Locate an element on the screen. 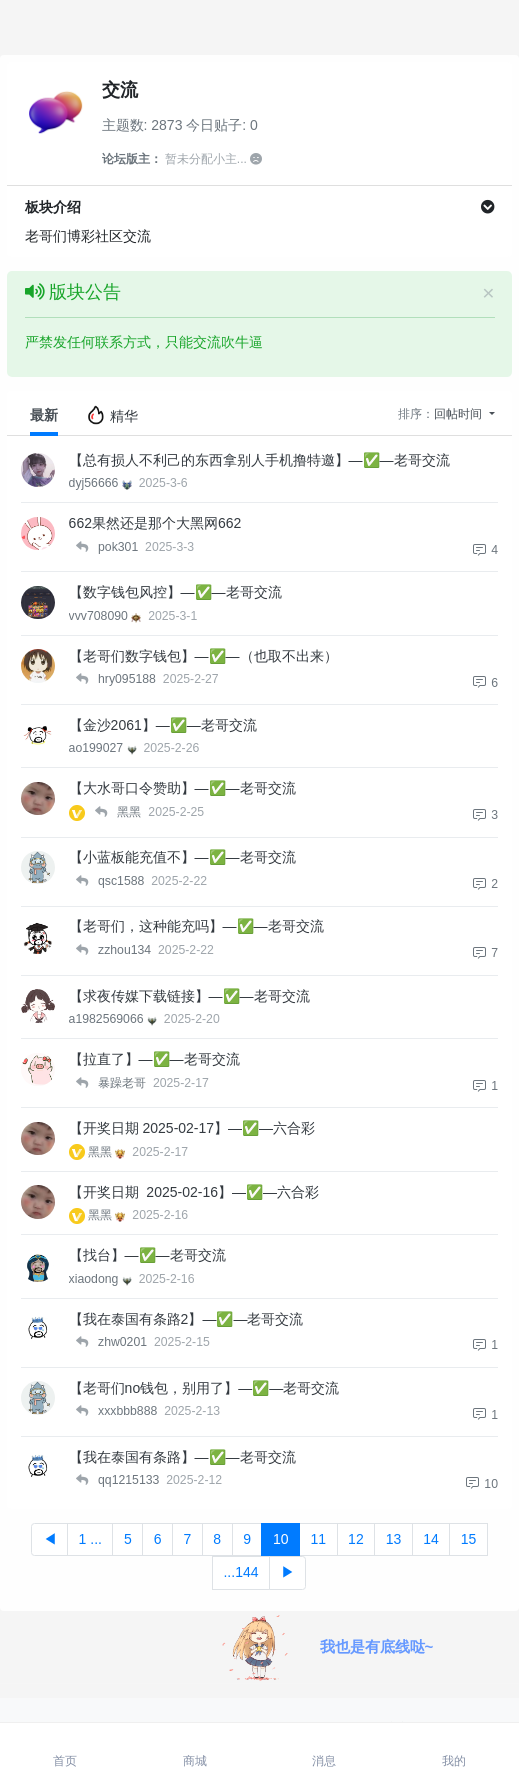 This screenshot has width=519, height=1777. 【老哥们数字钱包】—✅—（也取不出来） is located at coordinates (203, 656).